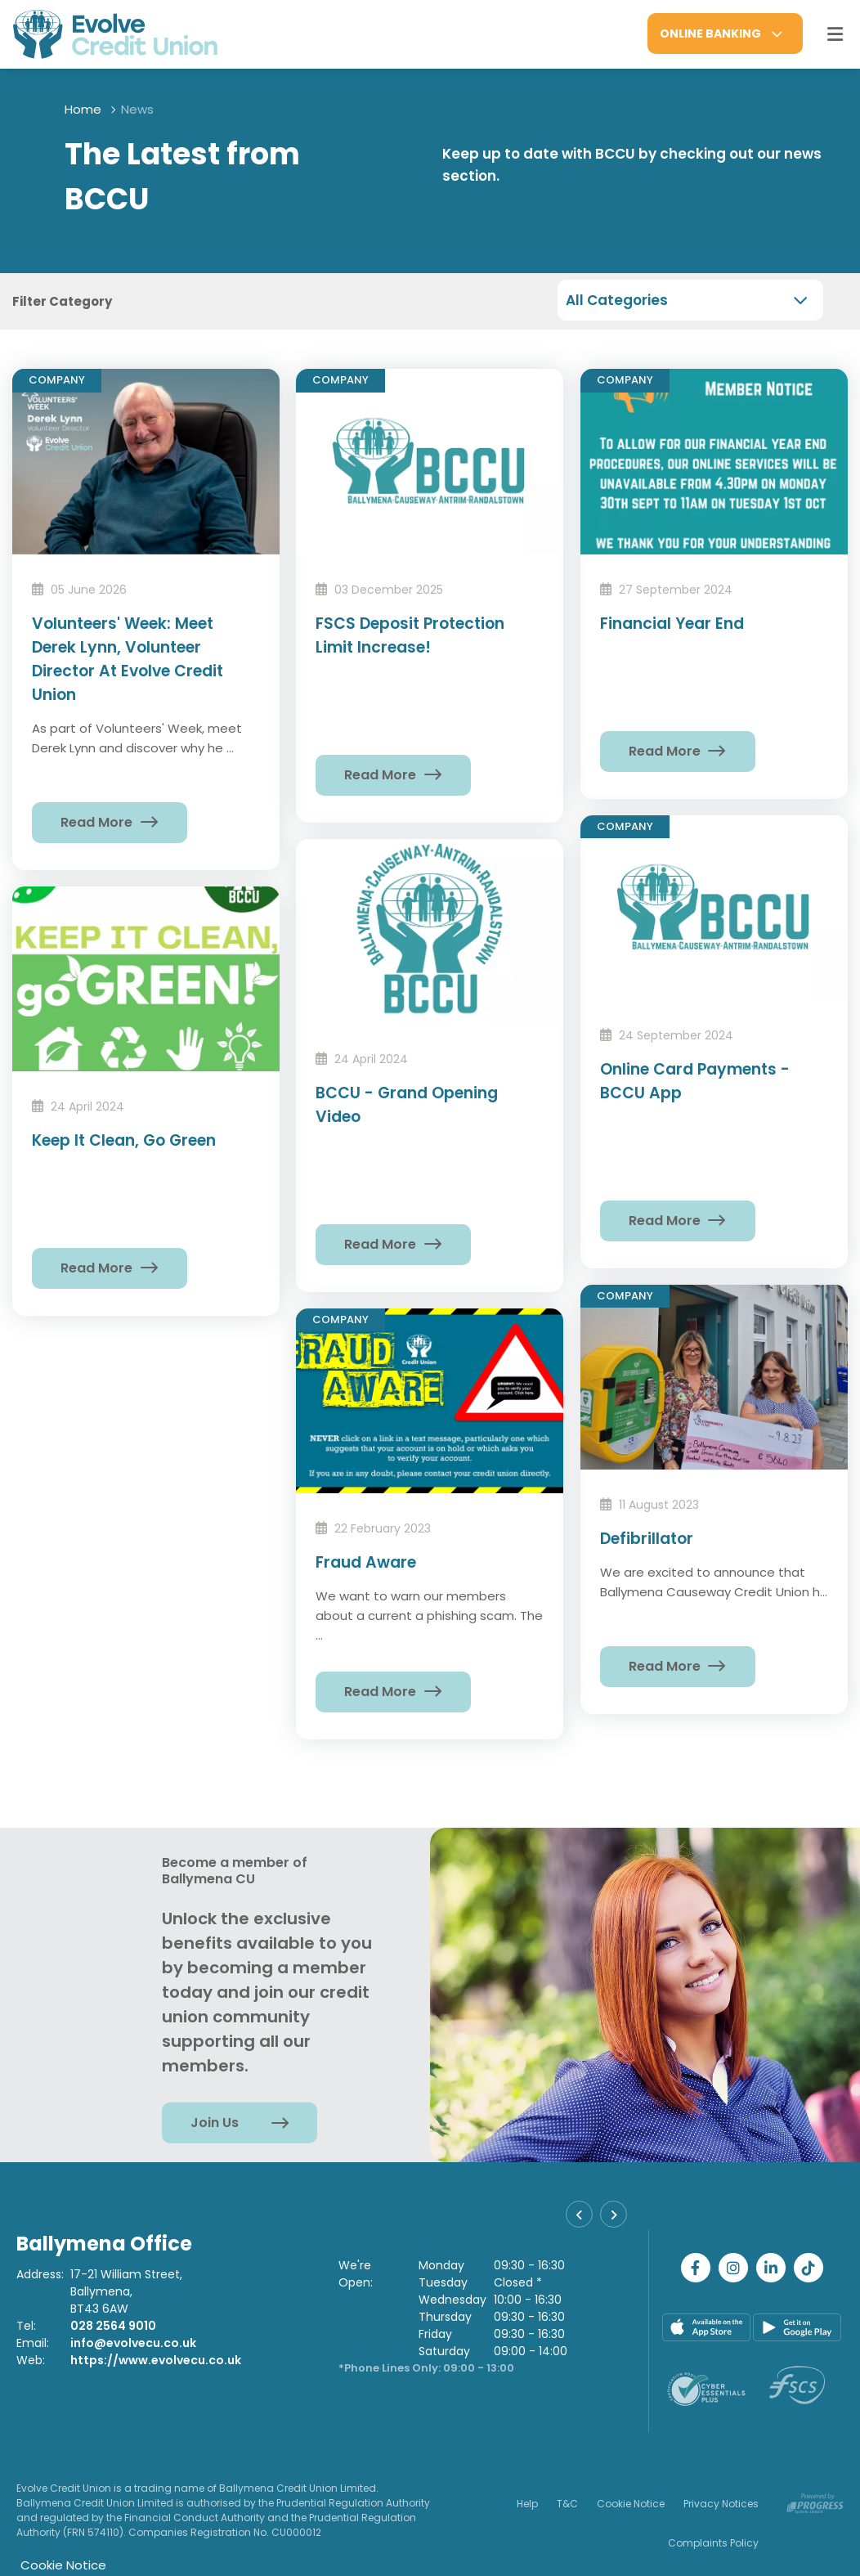 This screenshot has width=860, height=2576. What do you see at coordinates (710, 33) in the screenshot?
I see `Online Banking` at bounding box center [710, 33].